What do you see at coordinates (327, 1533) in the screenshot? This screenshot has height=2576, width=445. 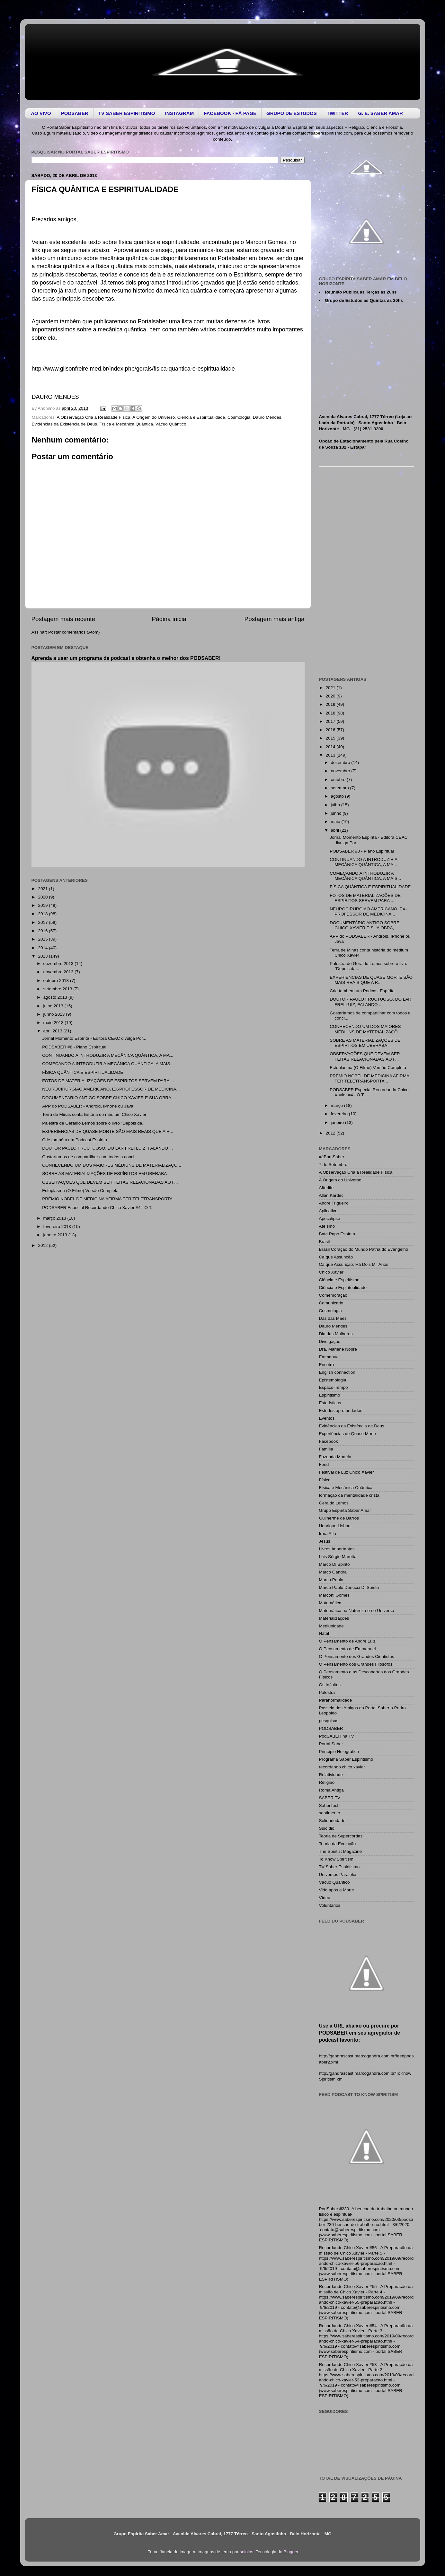 I see `Irmã Aíla` at bounding box center [327, 1533].